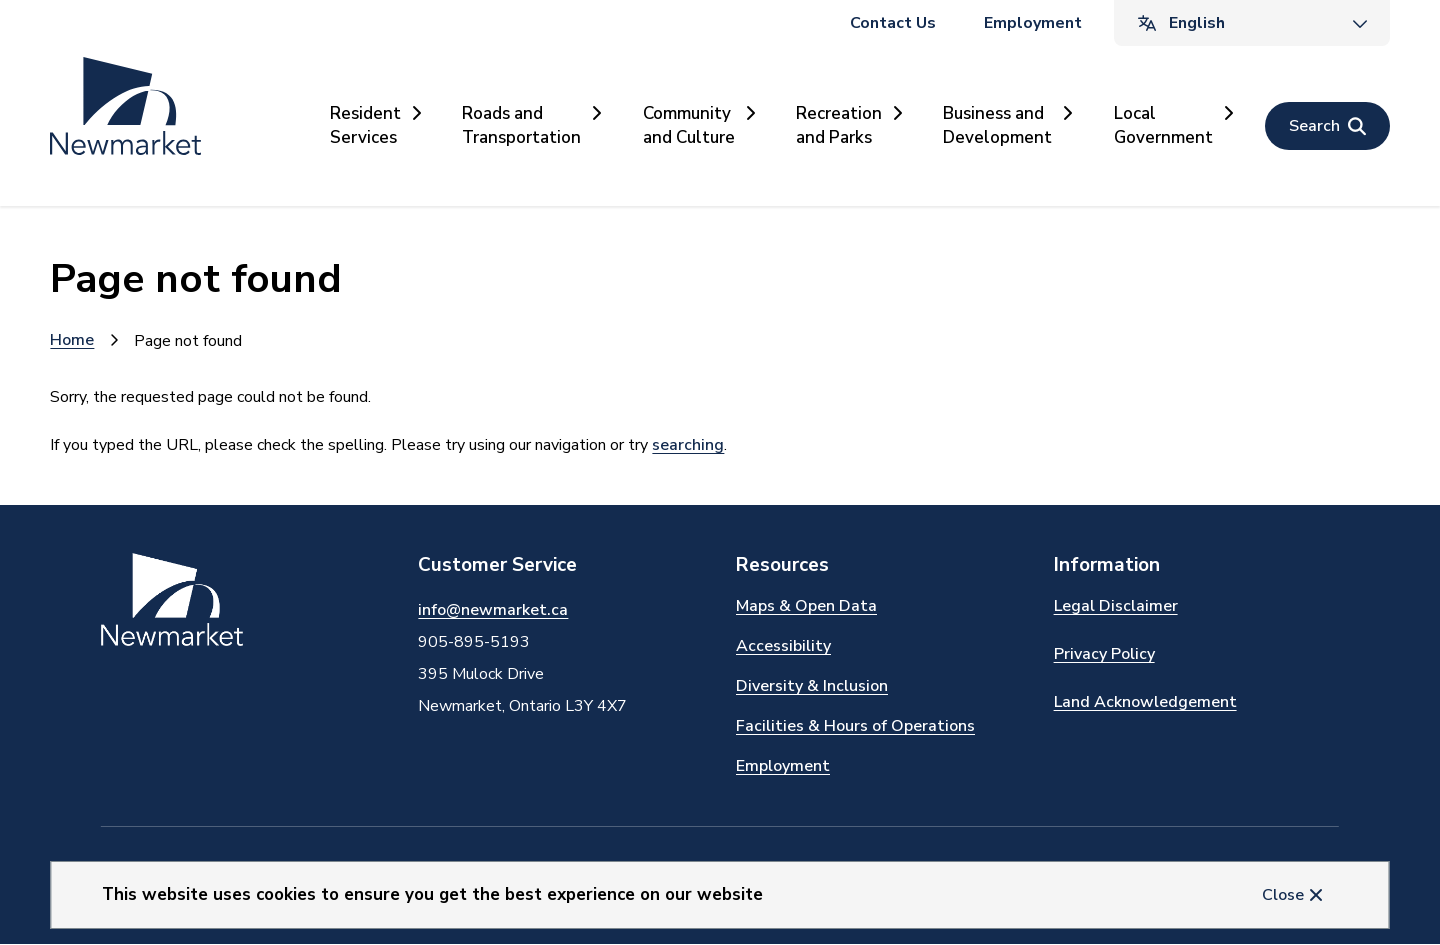 The height and width of the screenshot is (945, 1440). I want to click on Recreation and Parks, so click(839, 125).